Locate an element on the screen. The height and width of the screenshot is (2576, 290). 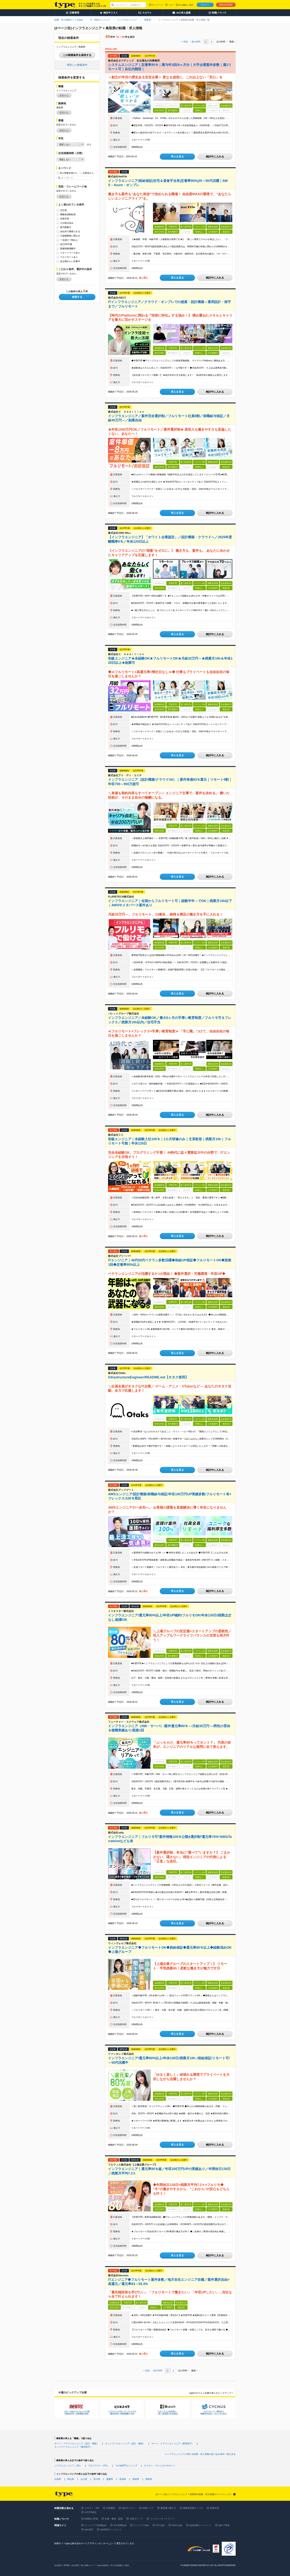
個人情報について is located at coordinates (88, 2565).